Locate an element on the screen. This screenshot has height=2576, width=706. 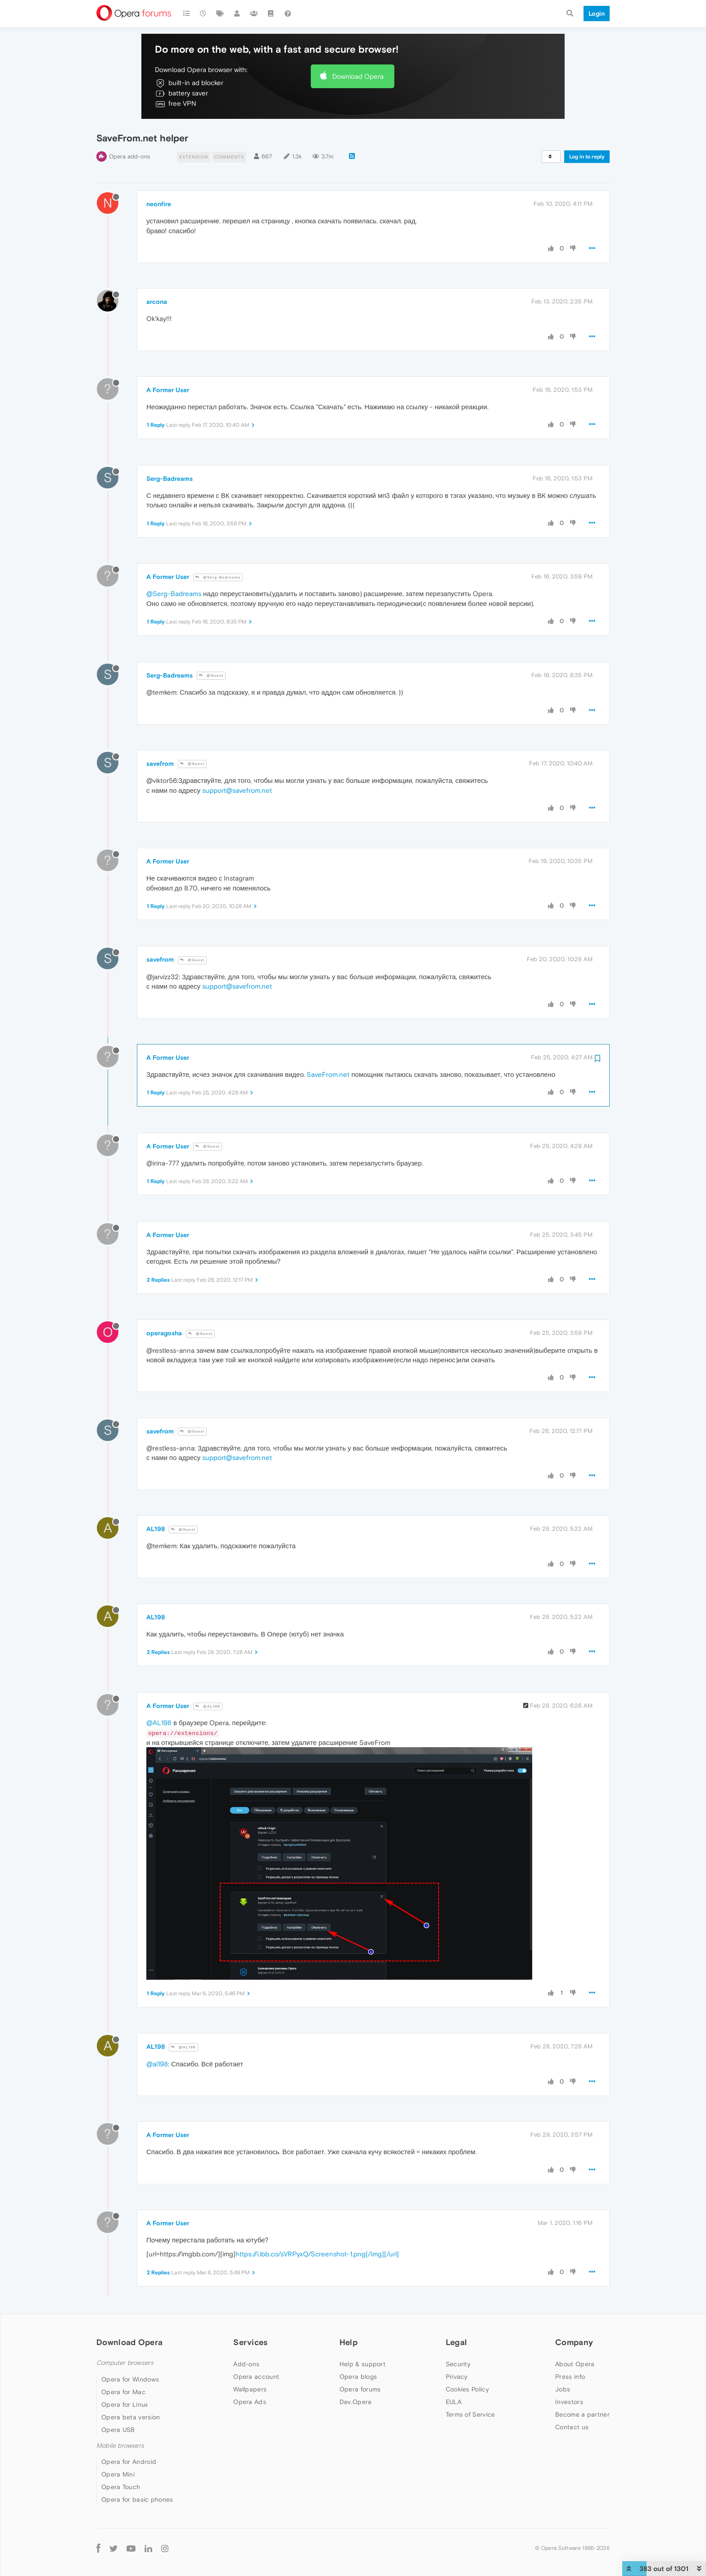
Opera for Windows is located at coordinates (130, 2379).